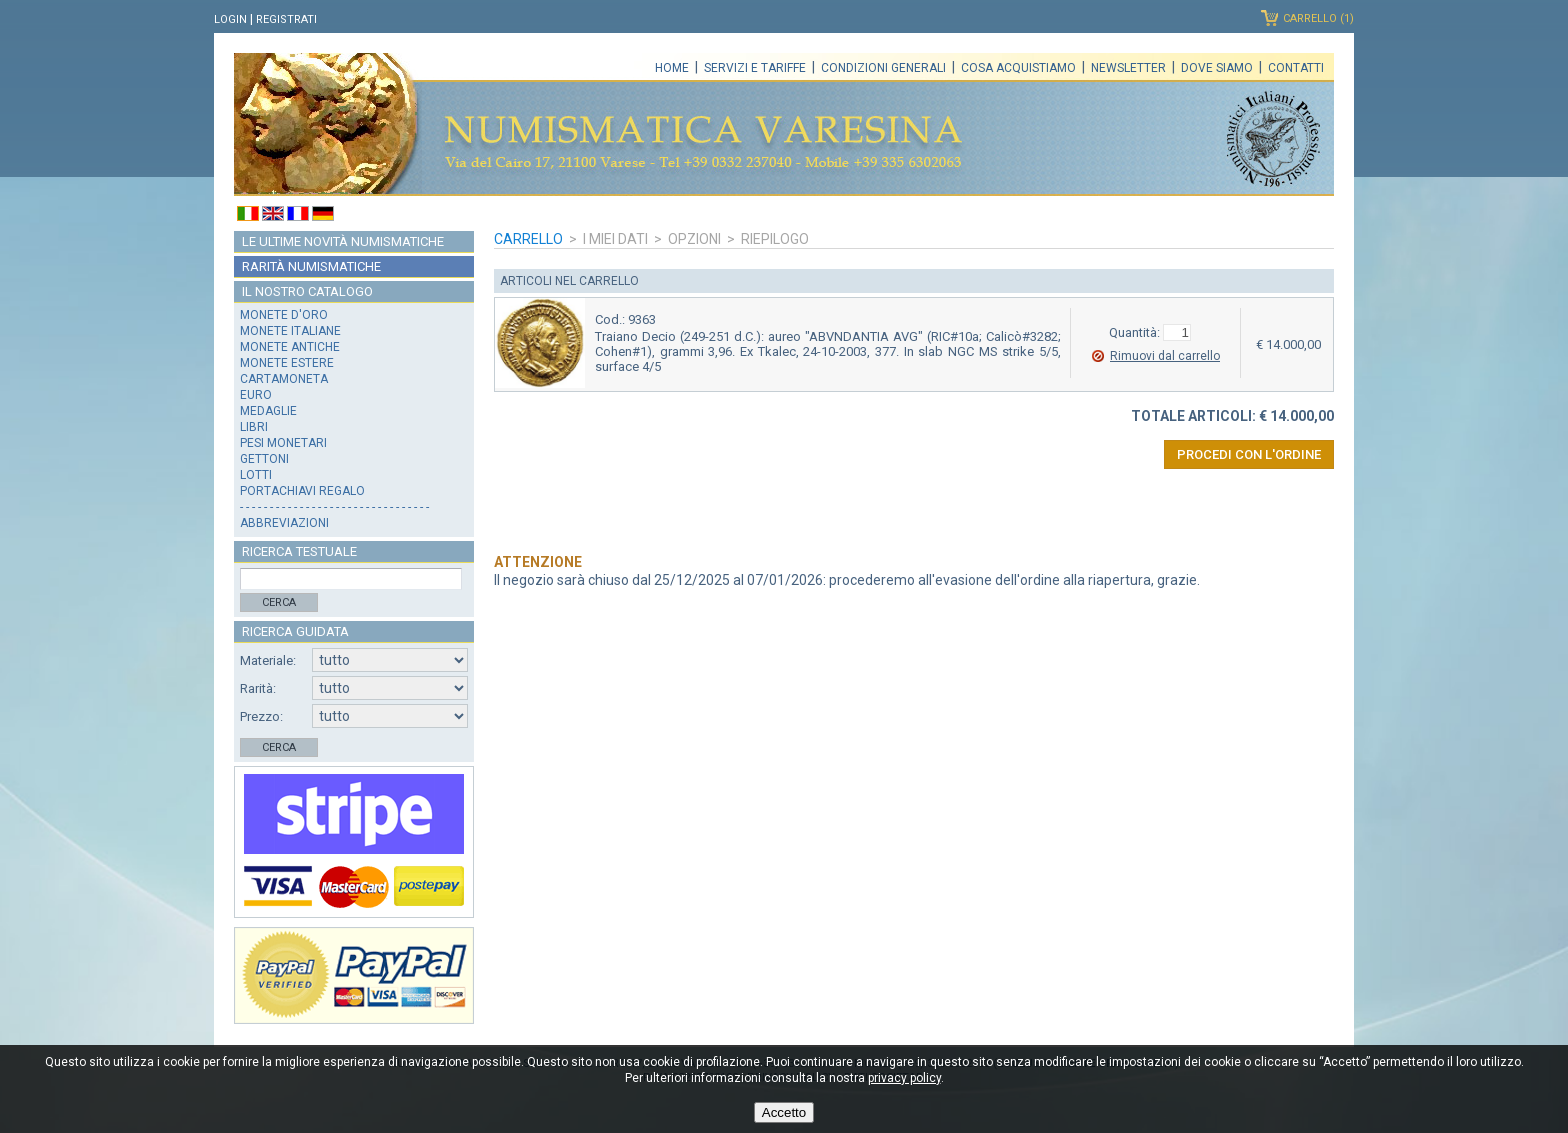 The height and width of the screenshot is (1133, 1568). What do you see at coordinates (1128, 68) in the screenshot?
I see `Newsletter` at bounding box center [1128, 68].